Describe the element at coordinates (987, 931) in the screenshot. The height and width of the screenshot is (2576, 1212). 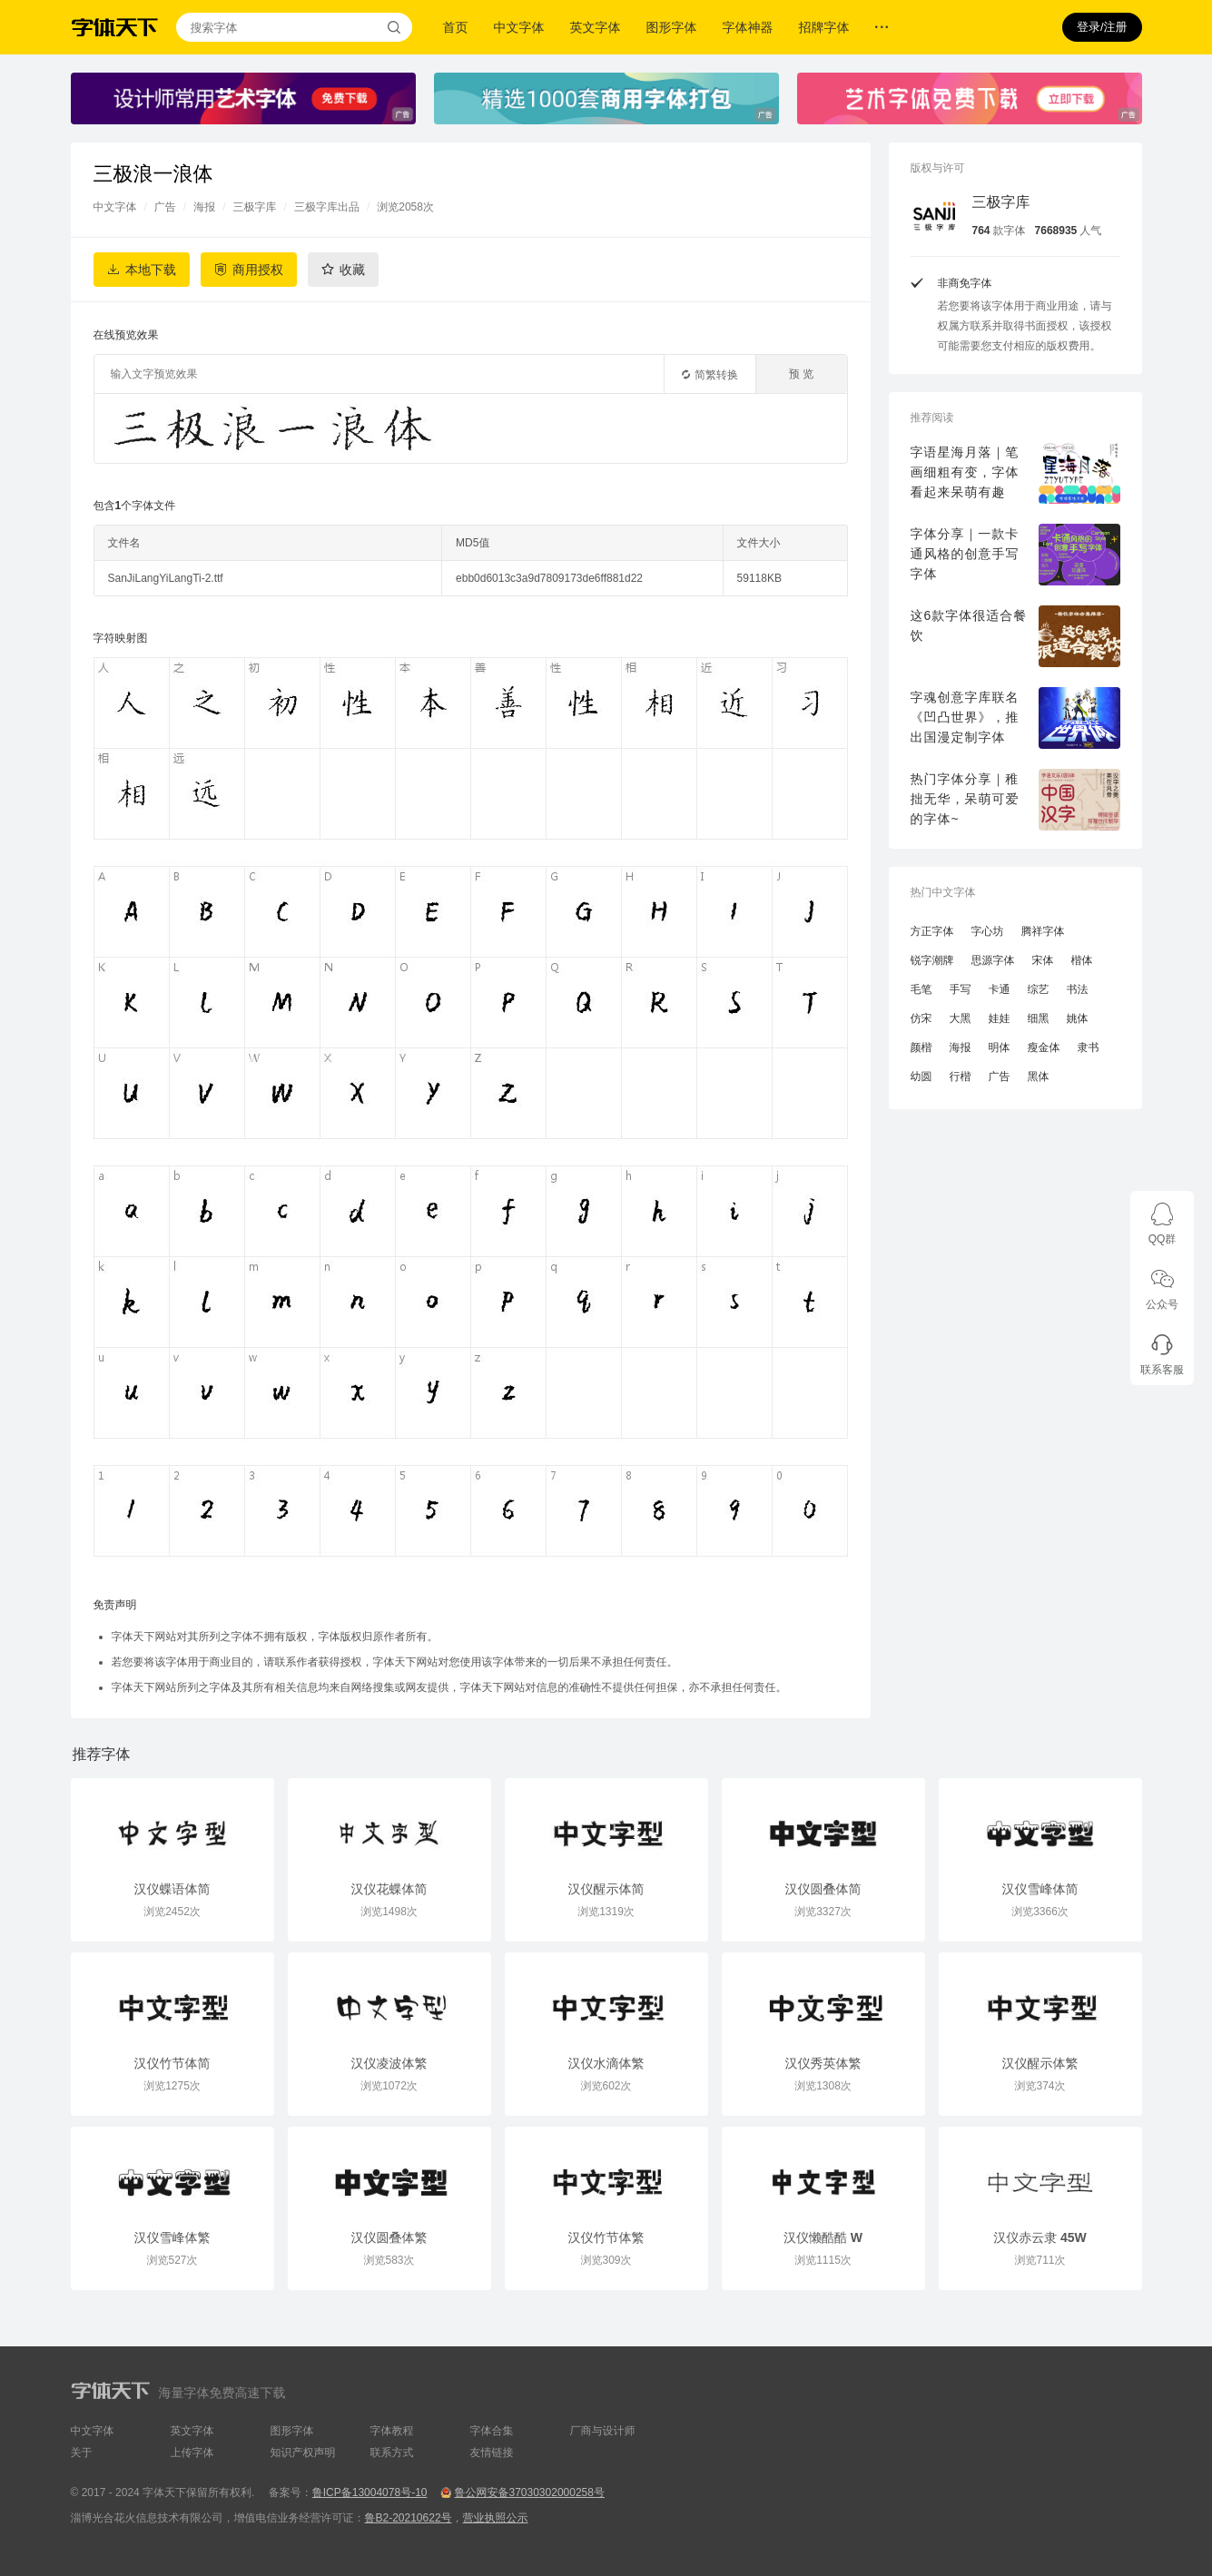
I see `字心坊` at that location.